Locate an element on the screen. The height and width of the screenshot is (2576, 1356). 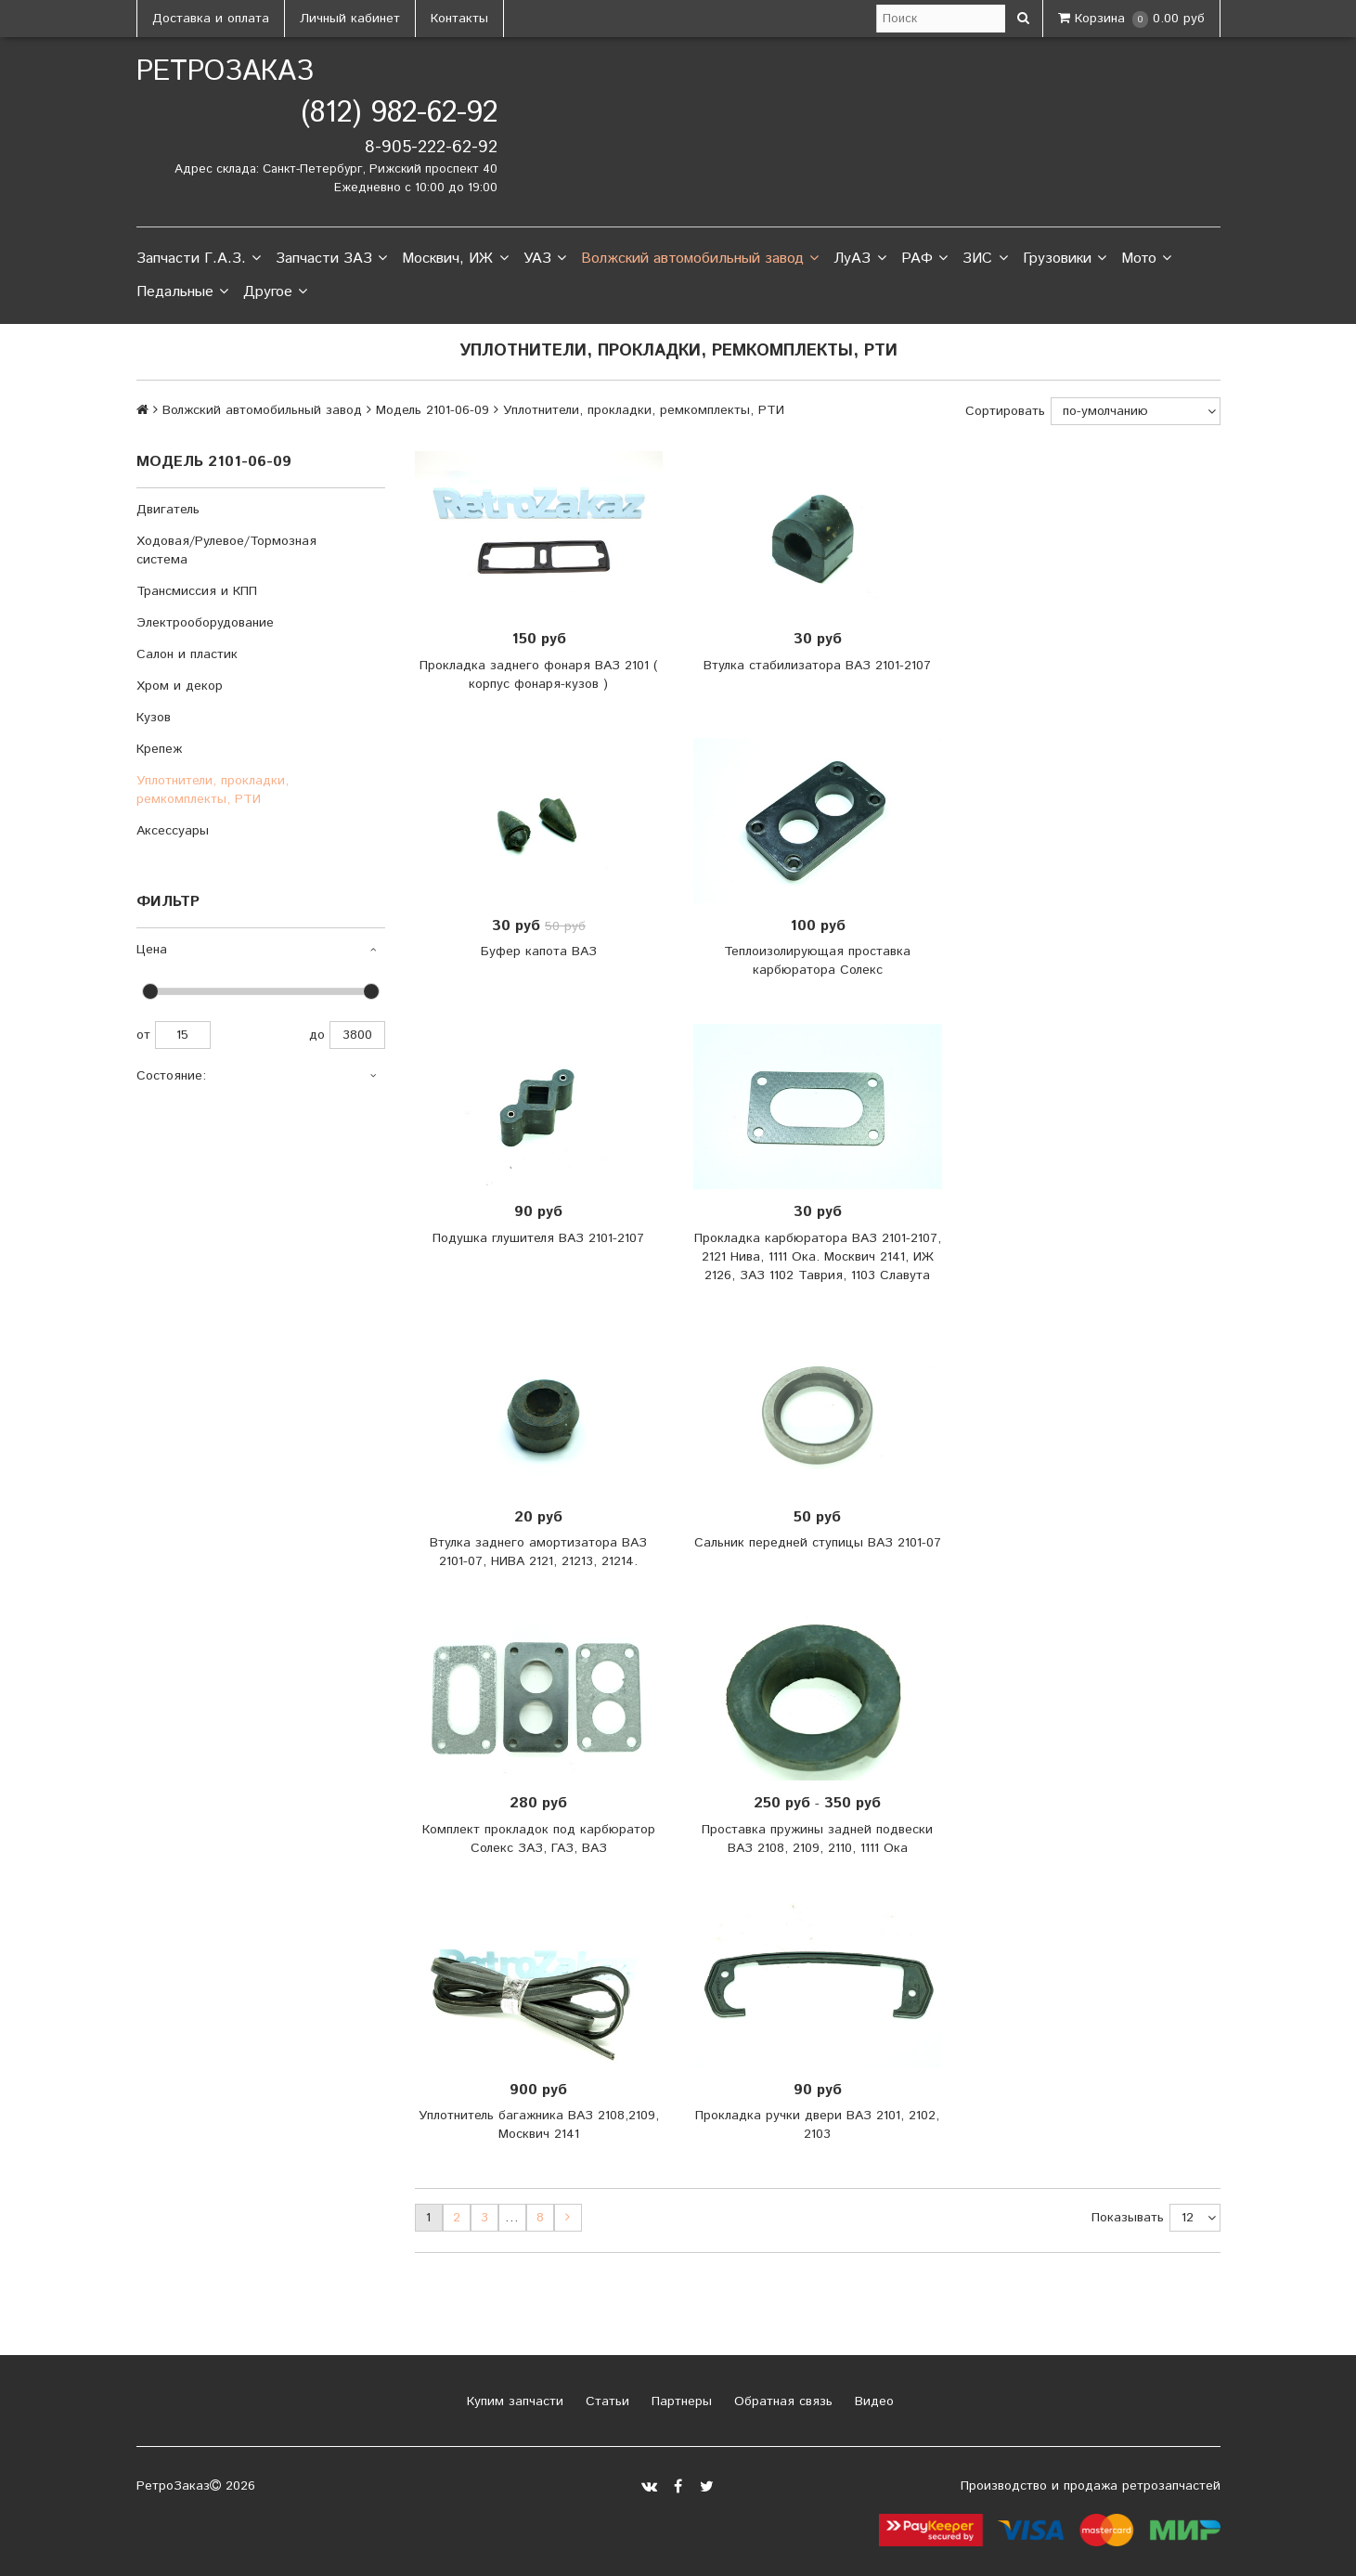
Сортировать is located at coordinates (1005, 411).